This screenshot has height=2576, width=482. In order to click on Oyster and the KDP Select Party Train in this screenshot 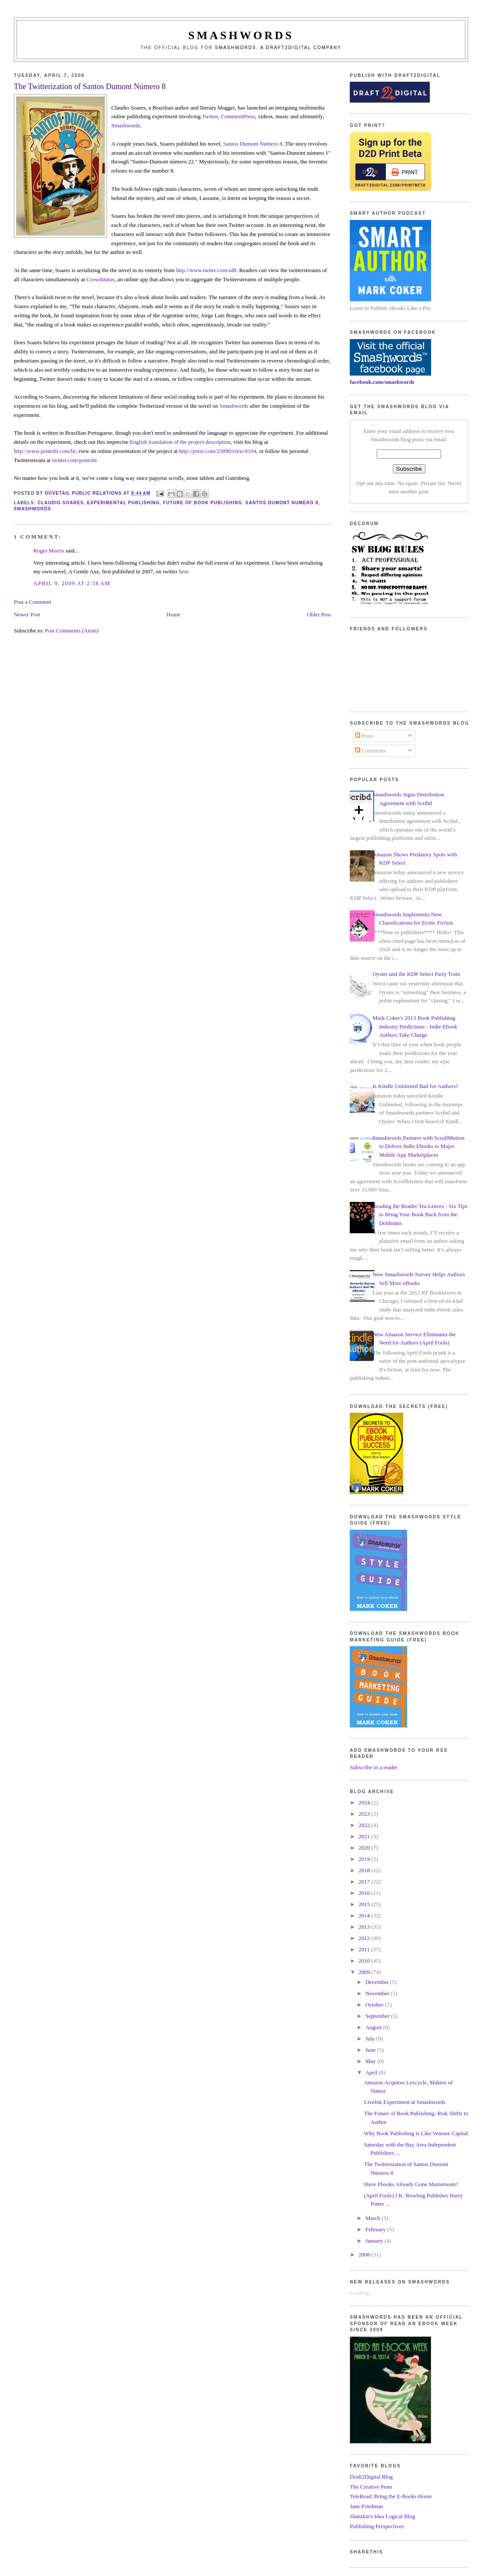, I will do `click(416, 974)`.